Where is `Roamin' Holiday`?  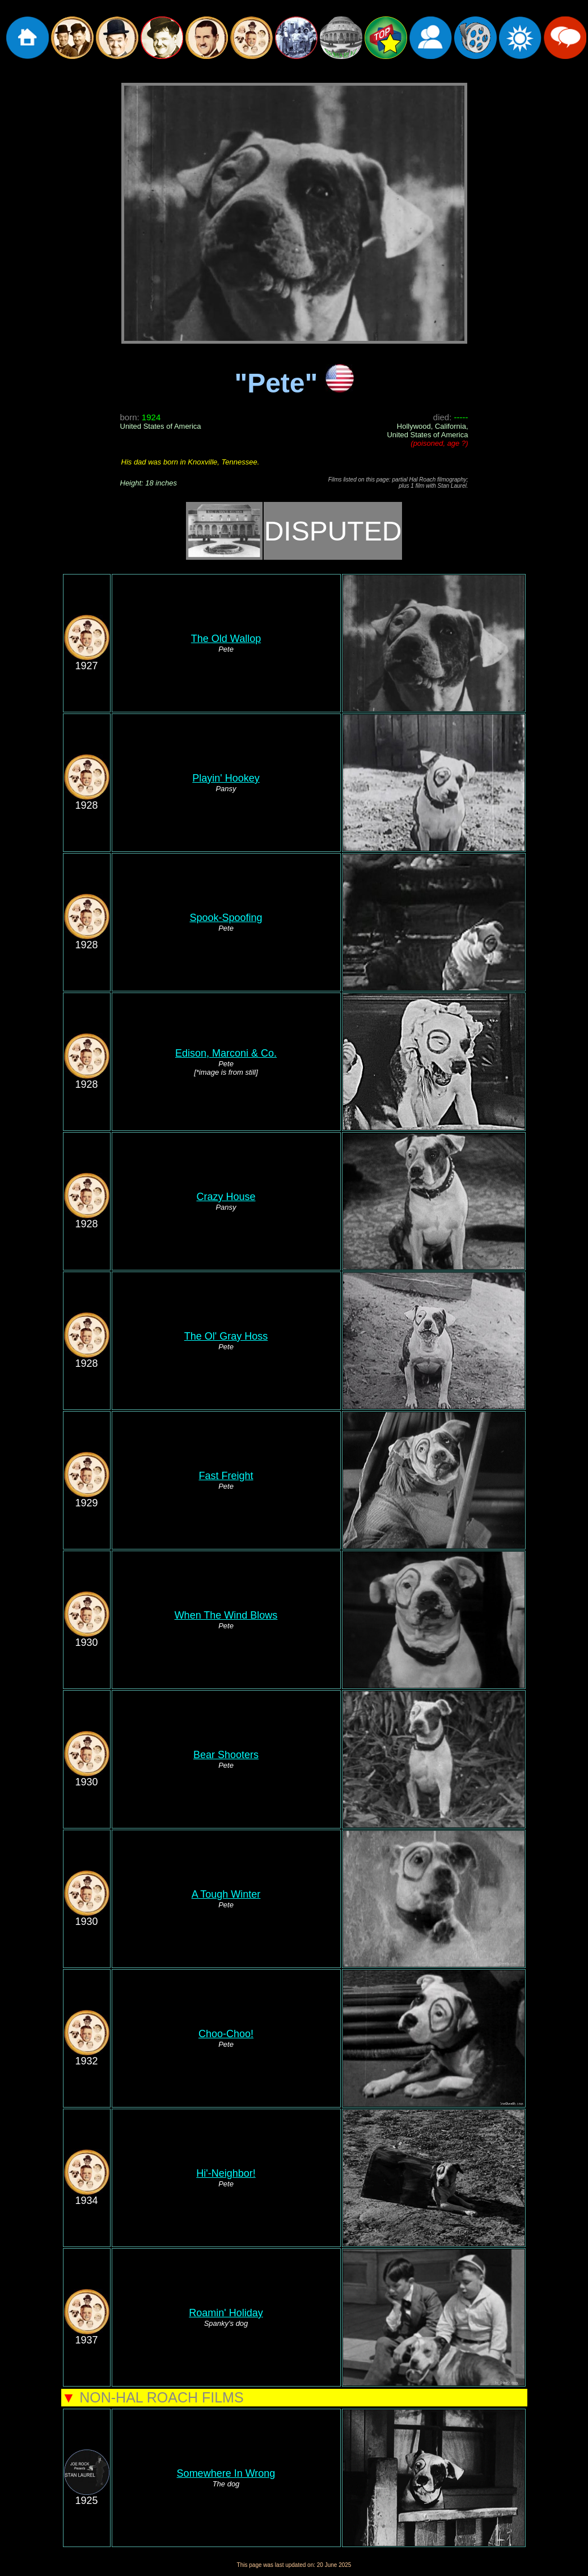 Roamin' Holiday is located at coordinates (226, 2313).